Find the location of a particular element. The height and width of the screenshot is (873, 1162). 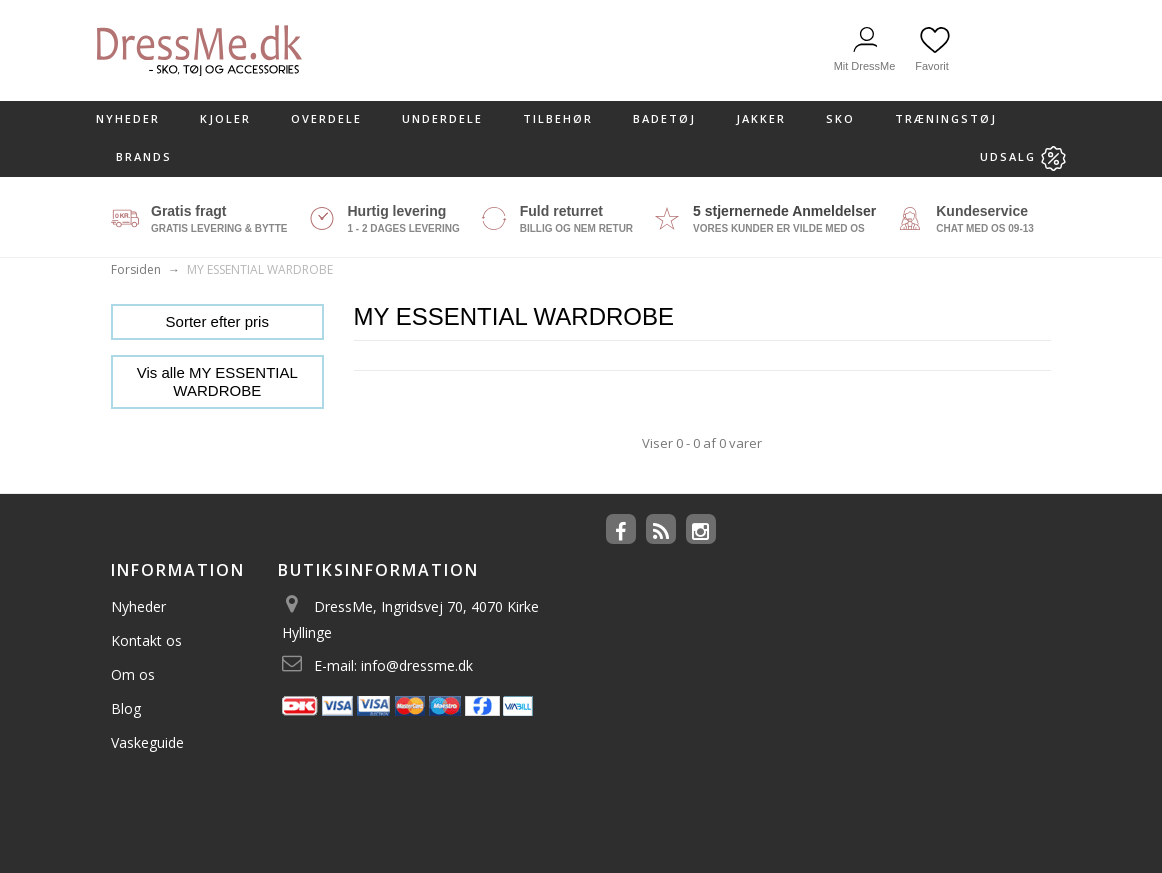

Træningstøj is located at coordinates (946, 118).